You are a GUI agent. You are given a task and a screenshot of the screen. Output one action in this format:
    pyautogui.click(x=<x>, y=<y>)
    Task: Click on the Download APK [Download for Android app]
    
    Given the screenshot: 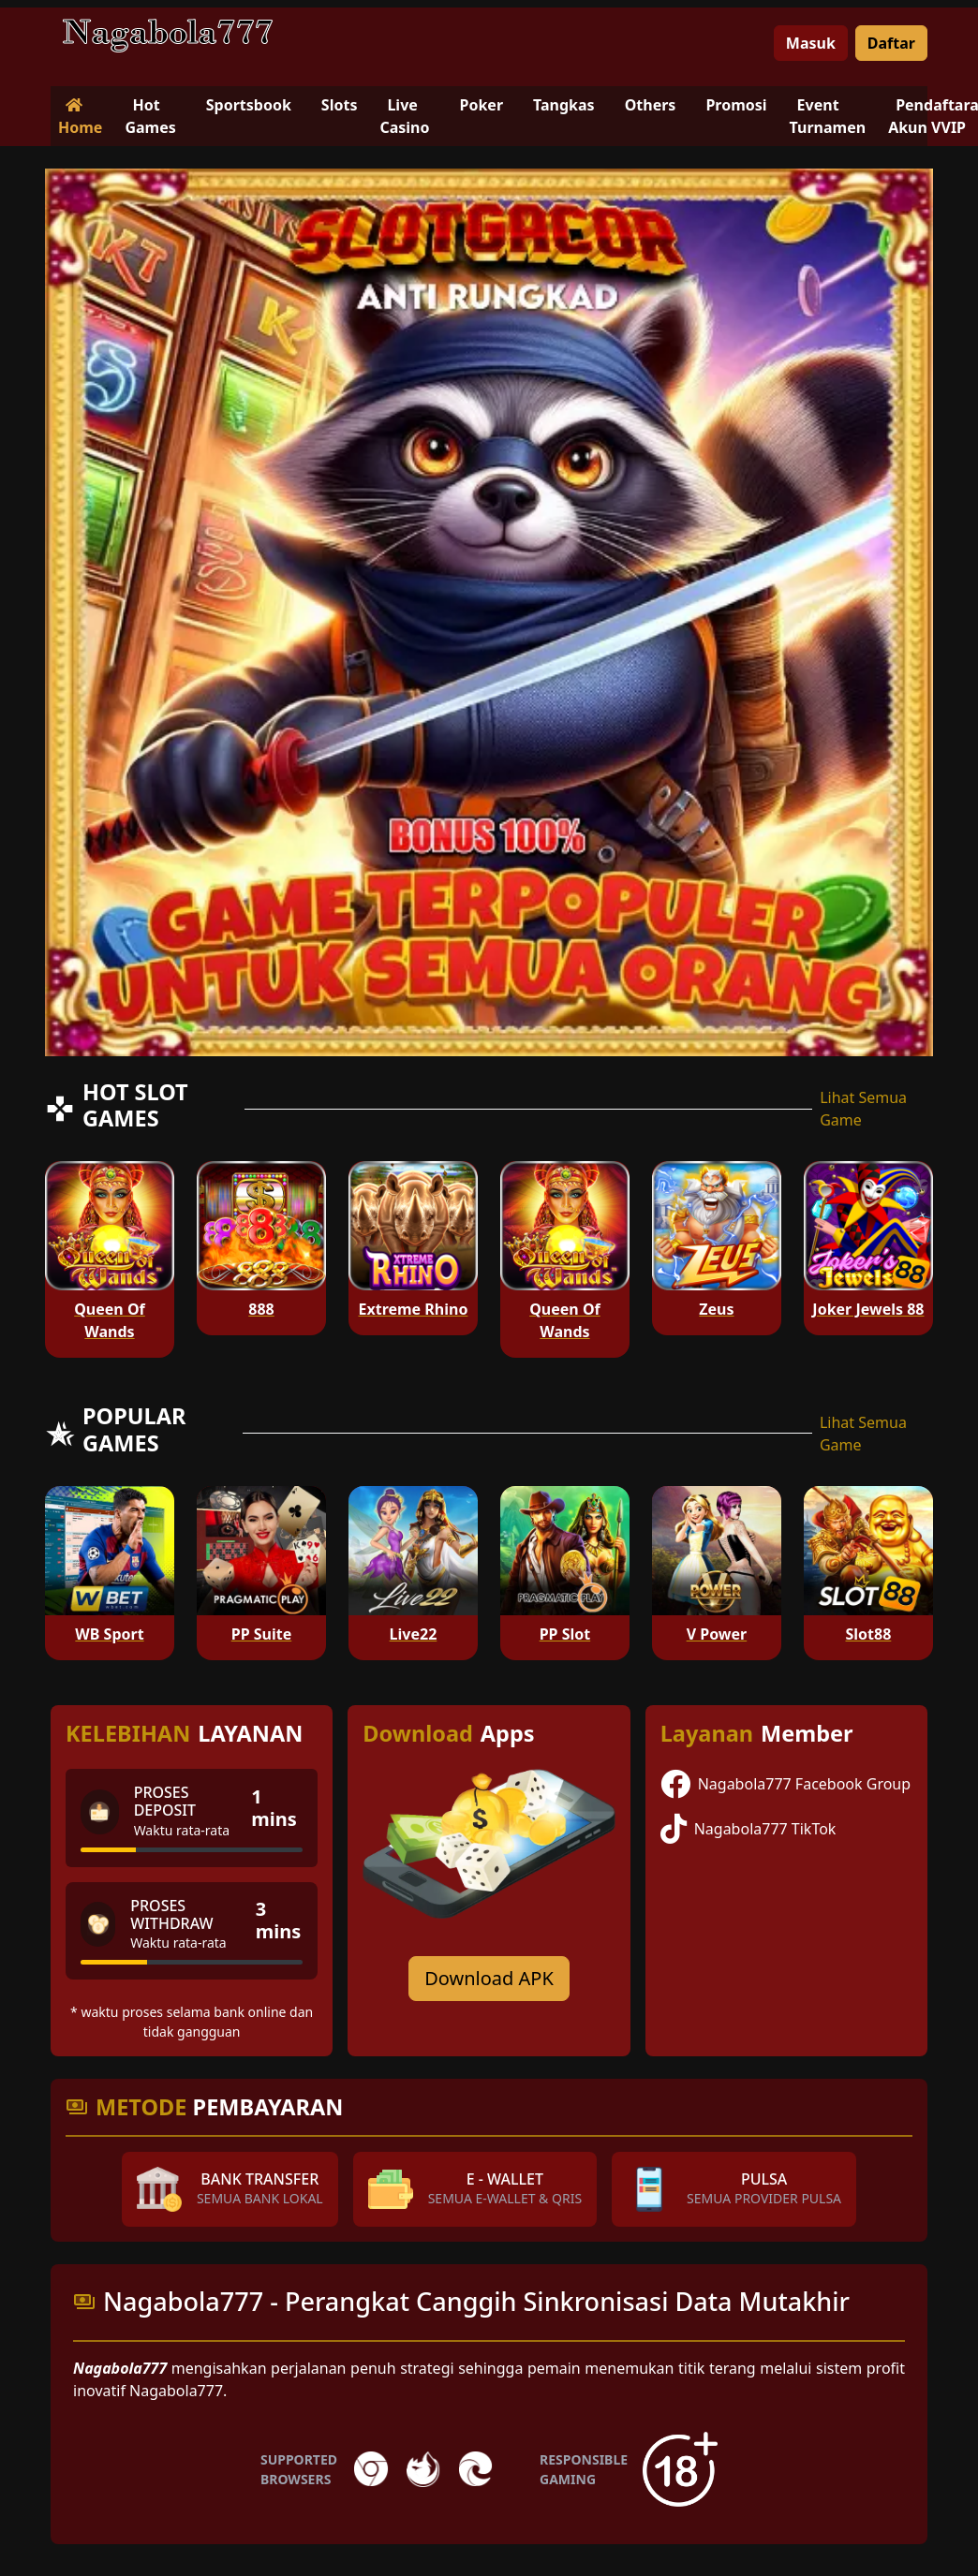 What is the action you would take?
    pyautogui.click(x=489, y=1978)
    